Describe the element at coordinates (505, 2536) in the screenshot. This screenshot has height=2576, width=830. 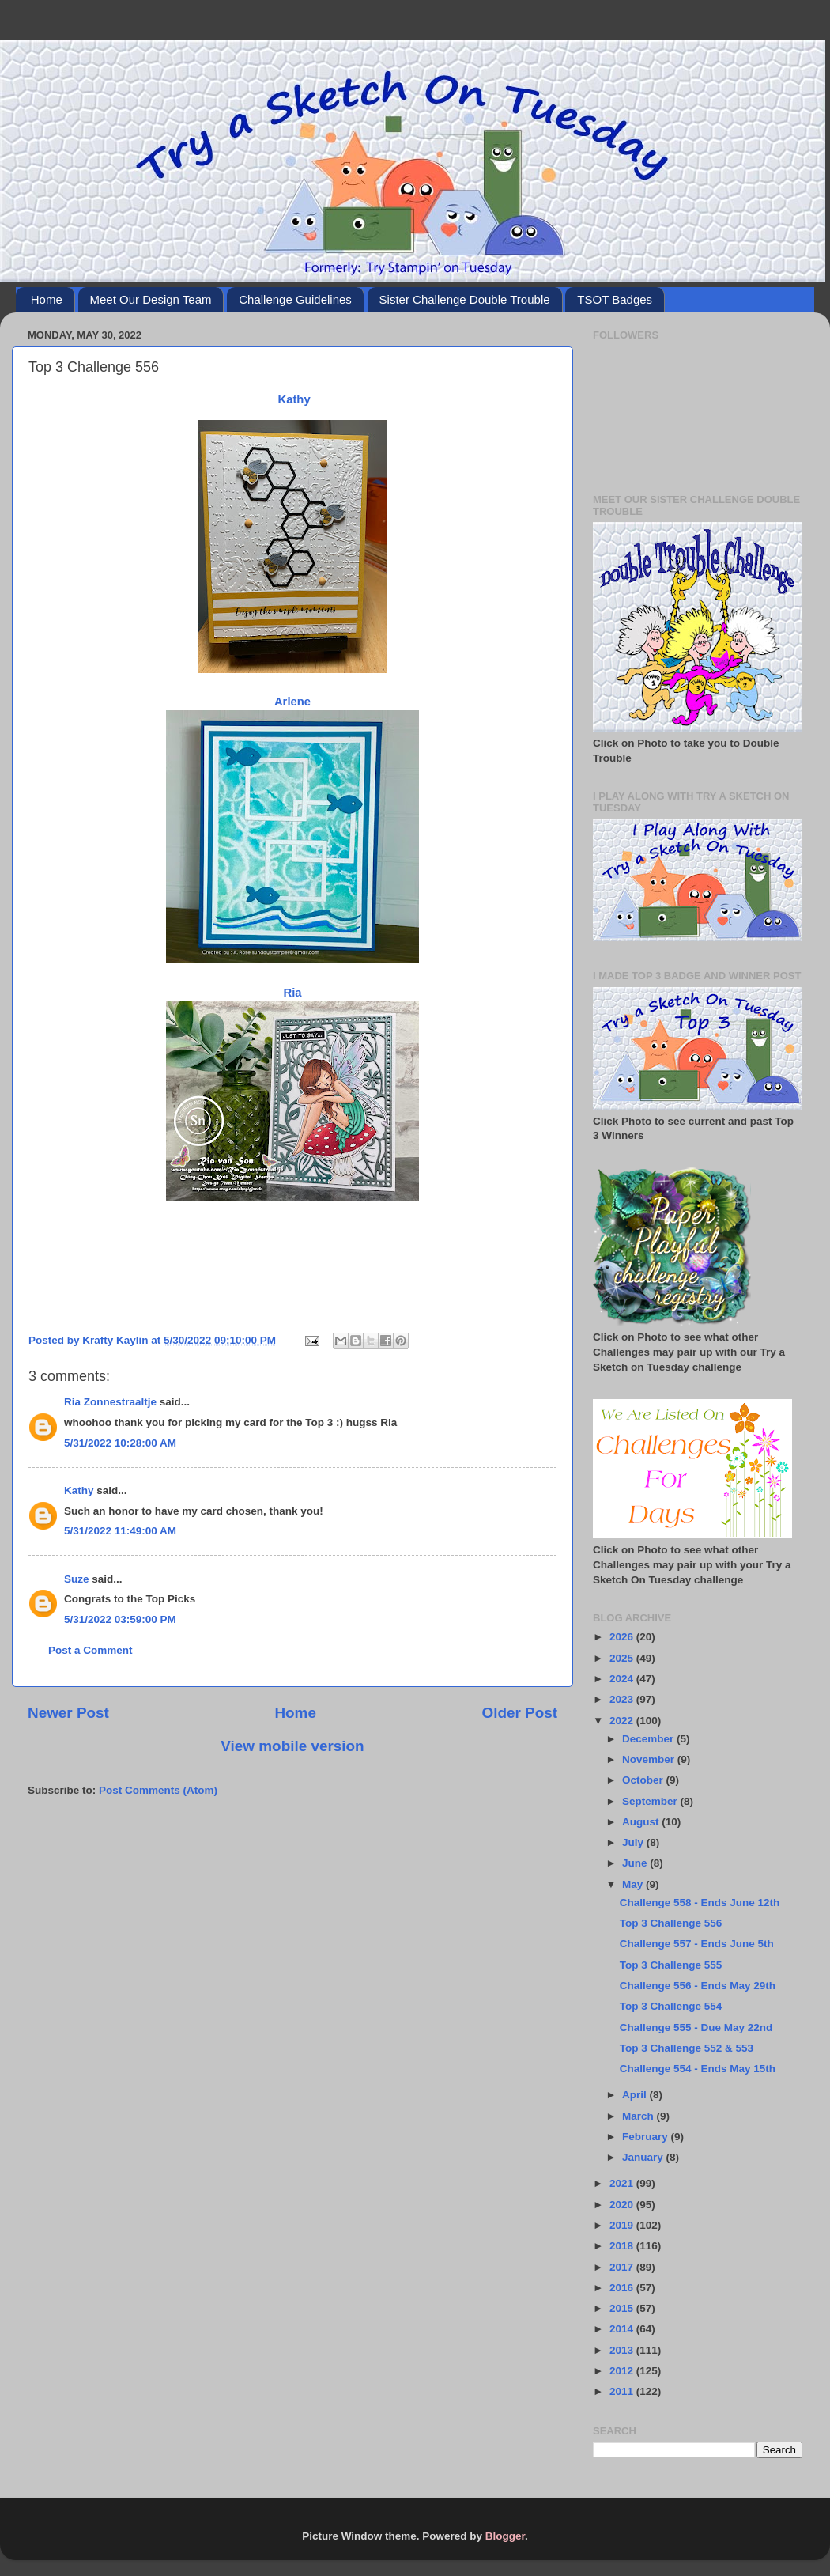
I see `Blogger` at that location.